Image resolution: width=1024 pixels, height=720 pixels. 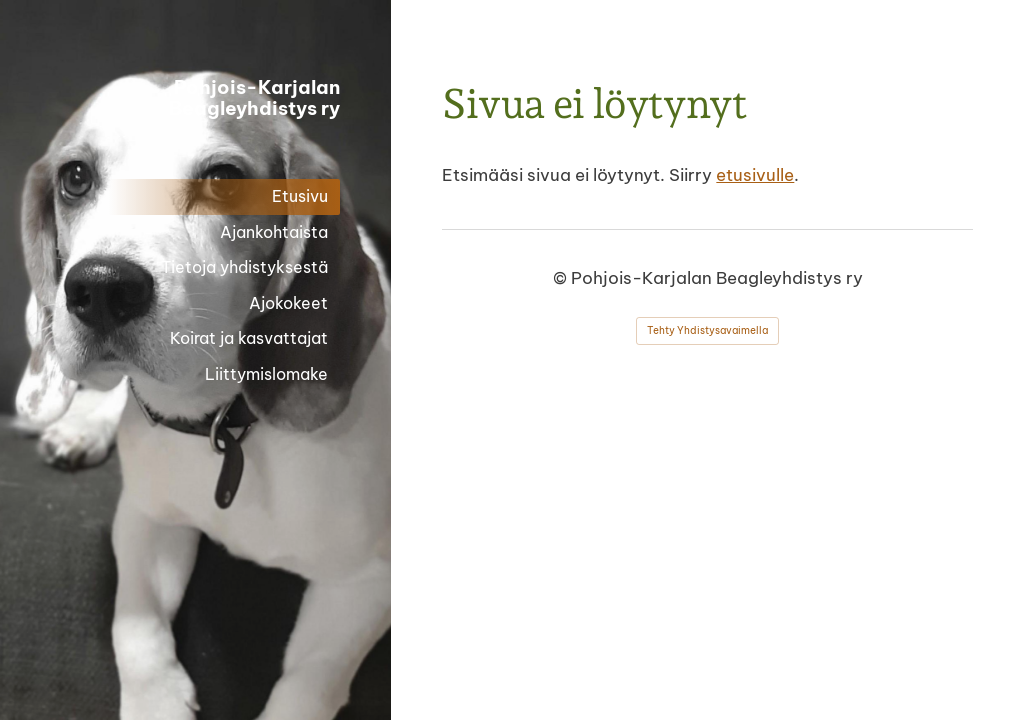 I want to click on Tehty Yhdistysavaimella, so click(x=707, y=330).